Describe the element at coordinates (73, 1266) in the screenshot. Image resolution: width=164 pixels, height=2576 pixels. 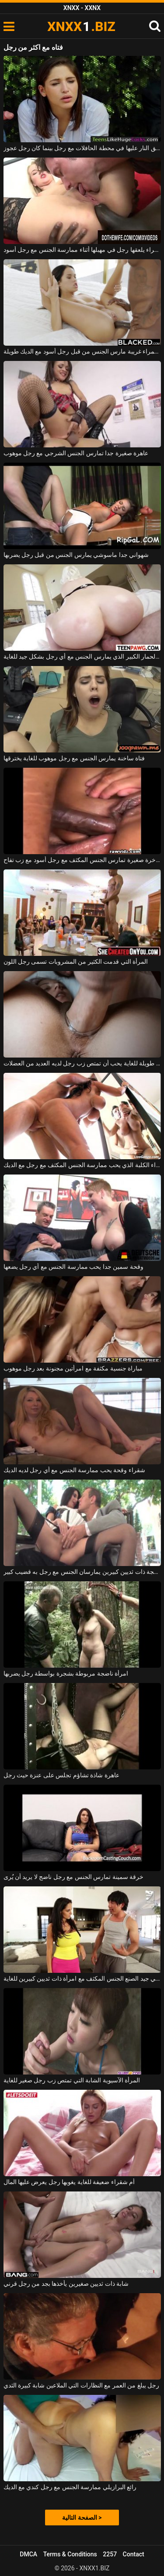
I see `وقحة سمين جدا يحب ممارسة الجنس مع أي رجل يضعها` at that location.